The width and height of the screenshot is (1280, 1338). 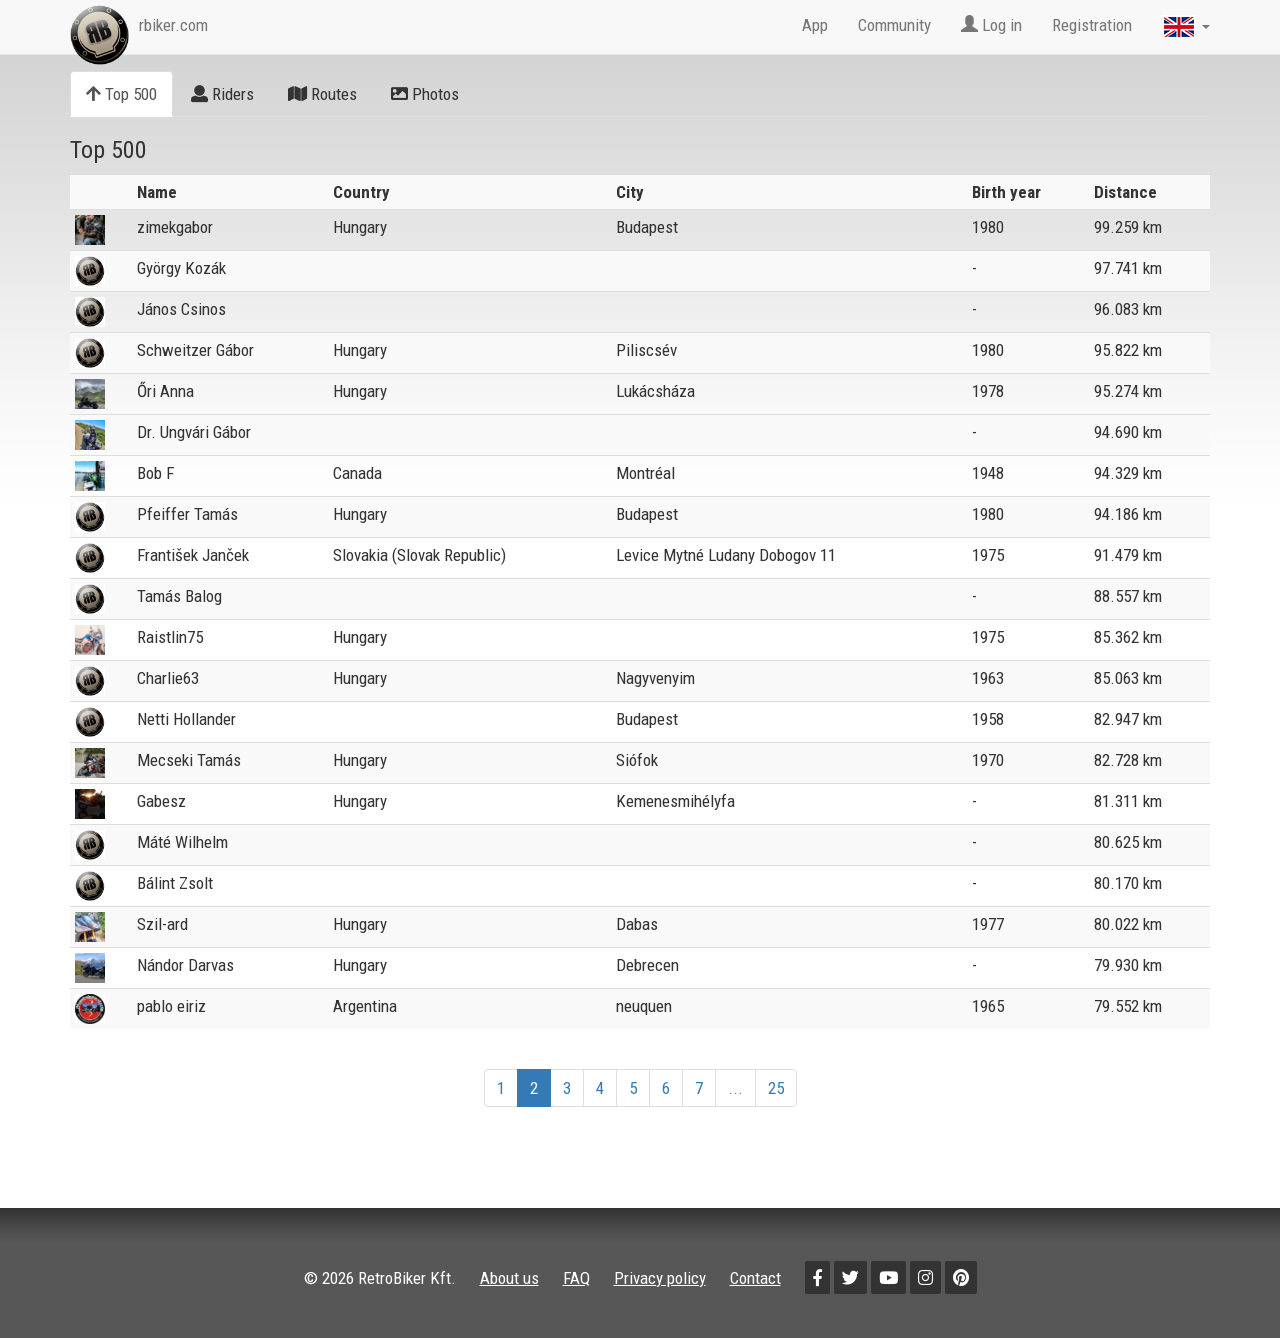 What do you see at coordinates (195, 350) in the screenshot?
I see `Schweitzer Gábor` at bounding box center [195, 350].